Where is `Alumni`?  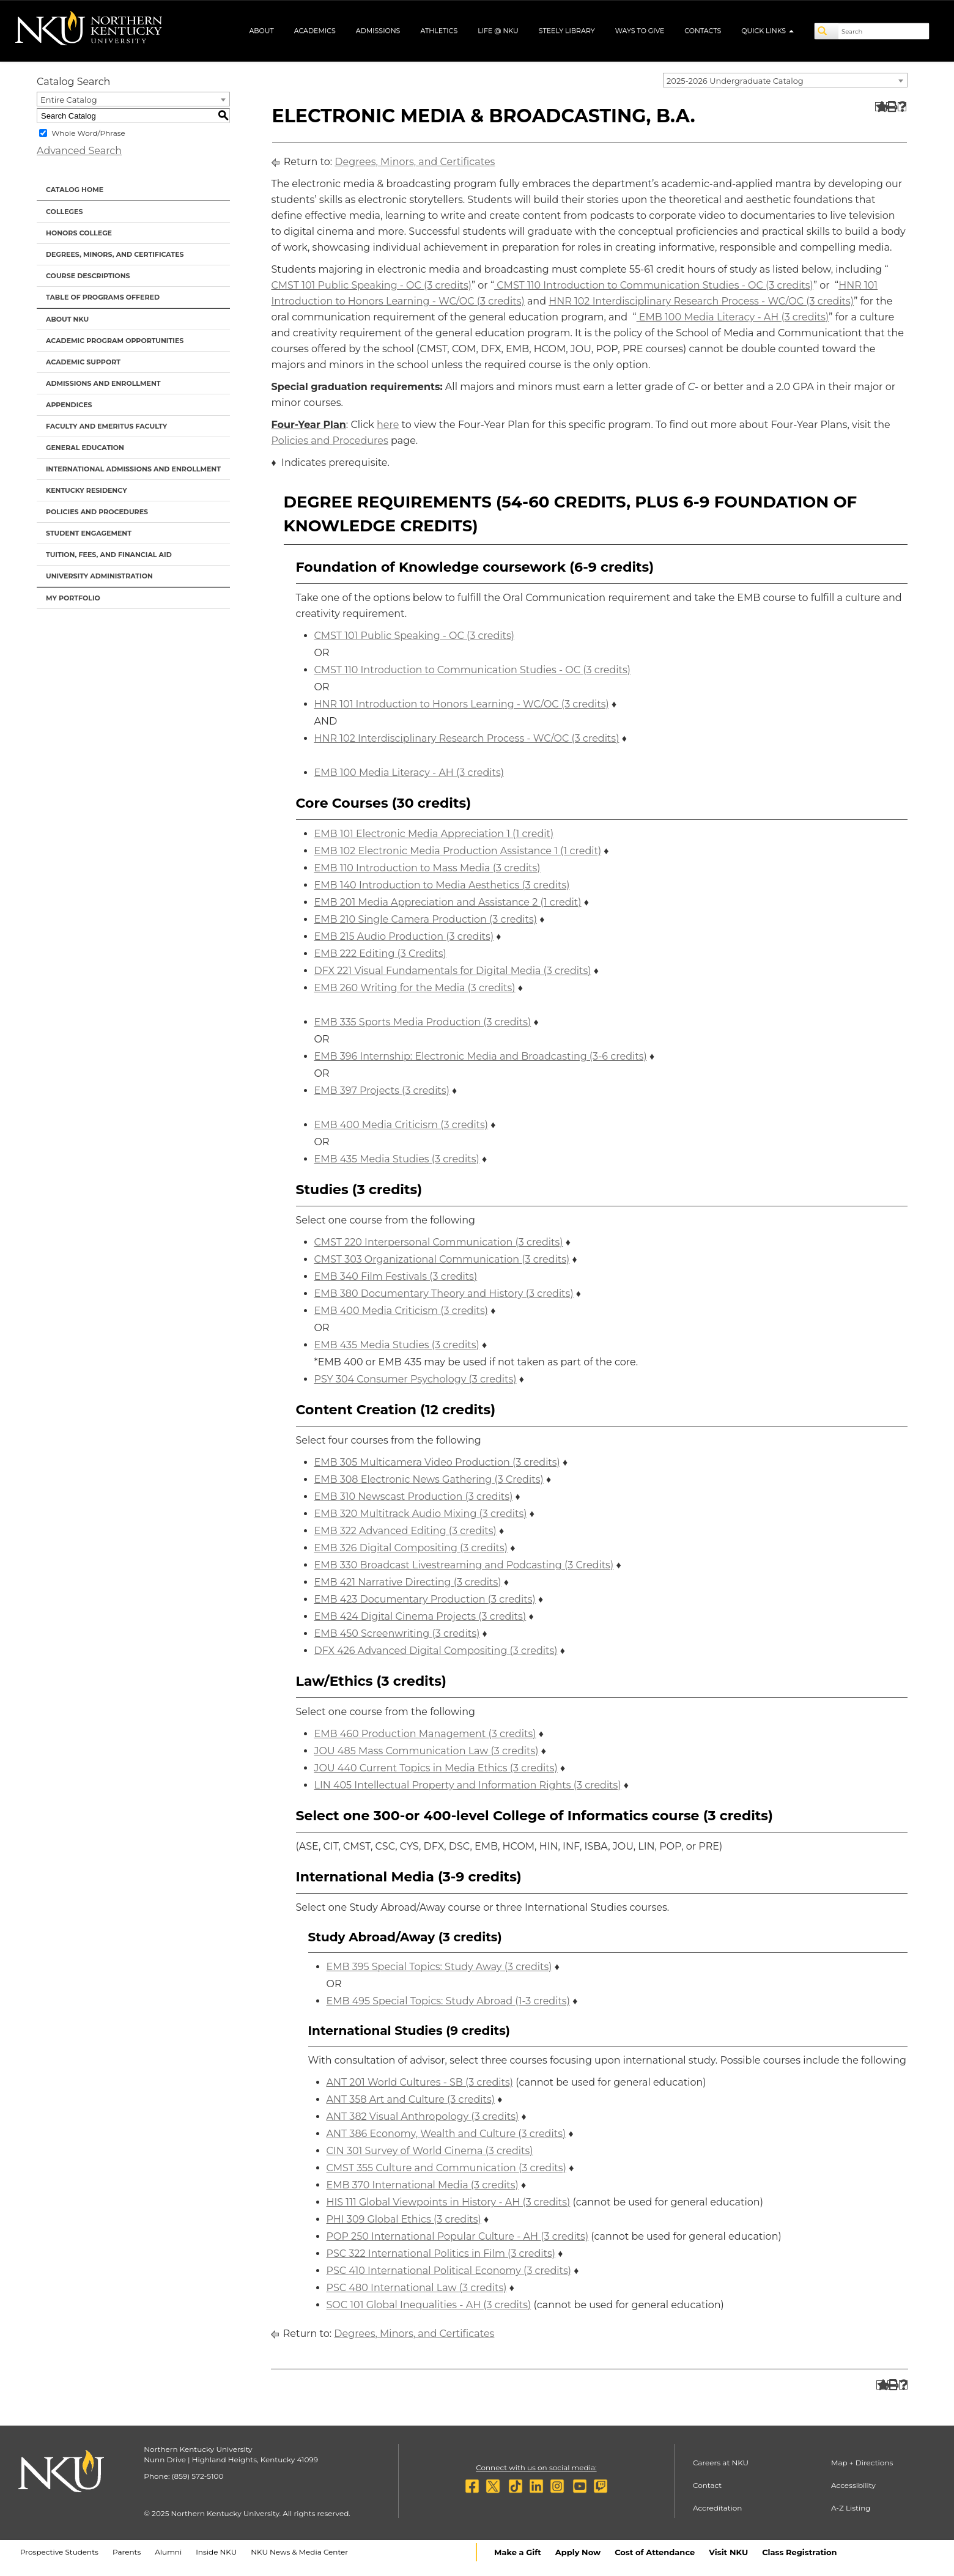
Alumni is located at coordinates (168, 2551).